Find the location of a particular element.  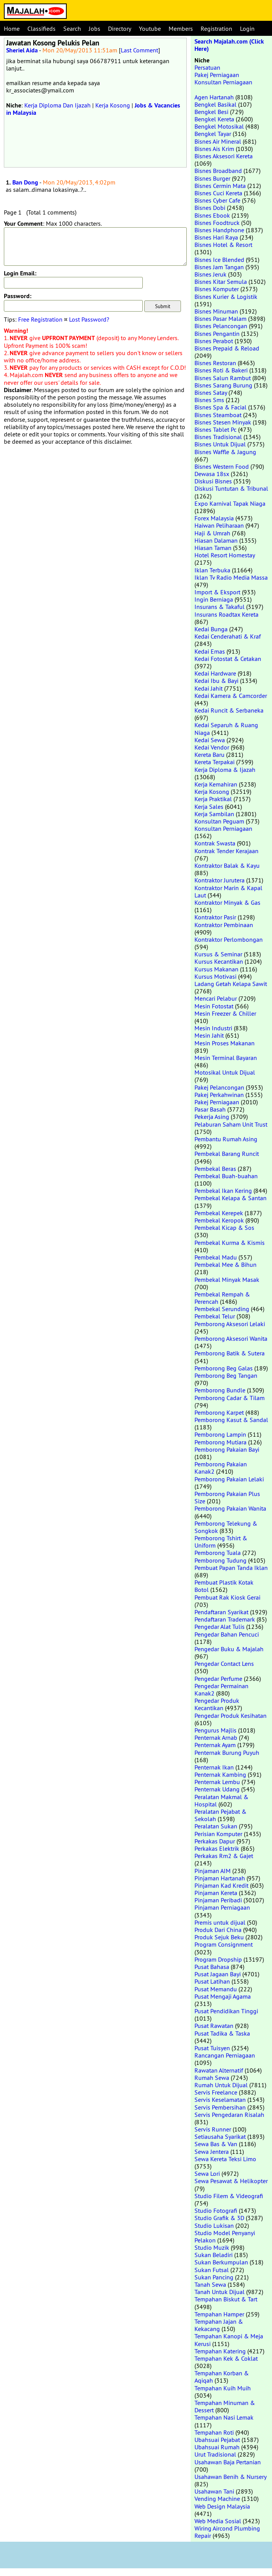

Studio Filem & Videografi is located at coordinates (228, 2196).